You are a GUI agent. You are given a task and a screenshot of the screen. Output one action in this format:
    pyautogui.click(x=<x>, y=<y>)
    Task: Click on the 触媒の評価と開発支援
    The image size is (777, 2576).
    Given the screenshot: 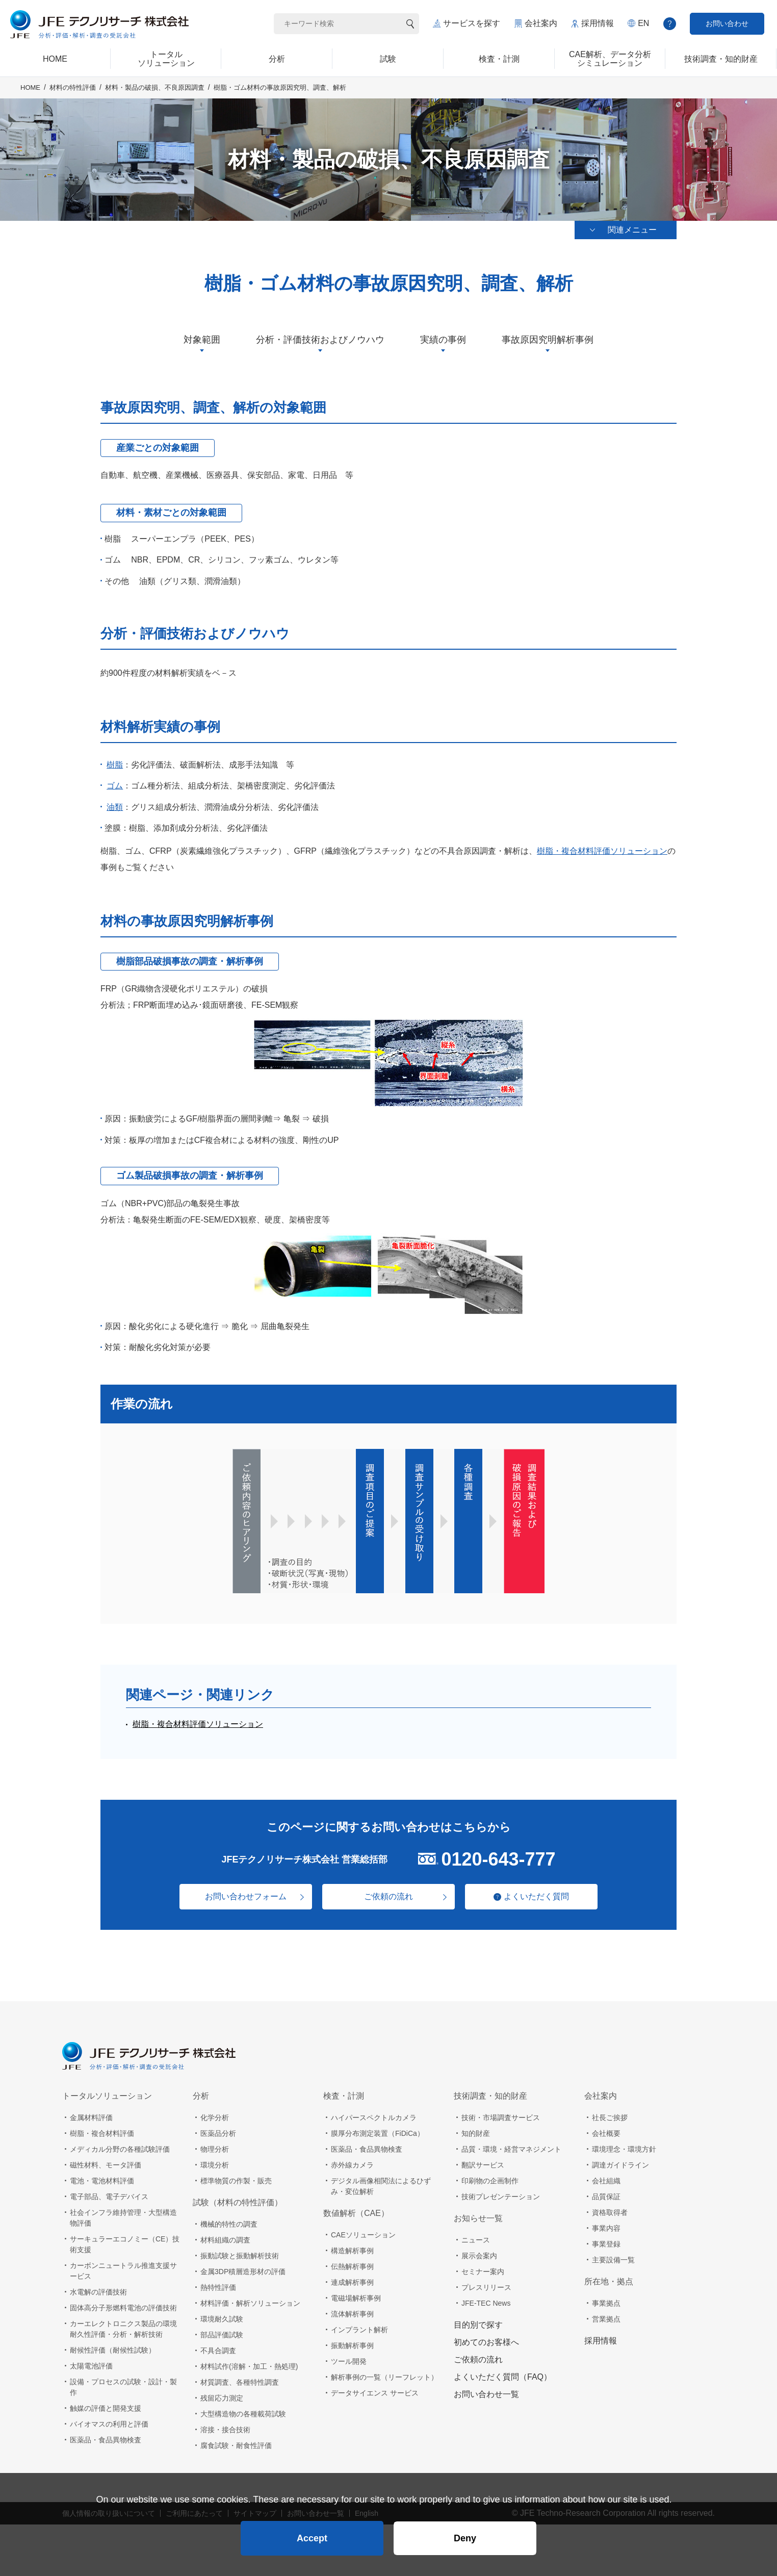 What is the action you would take?
    pyautogui.click(x=105, y=2408)
    